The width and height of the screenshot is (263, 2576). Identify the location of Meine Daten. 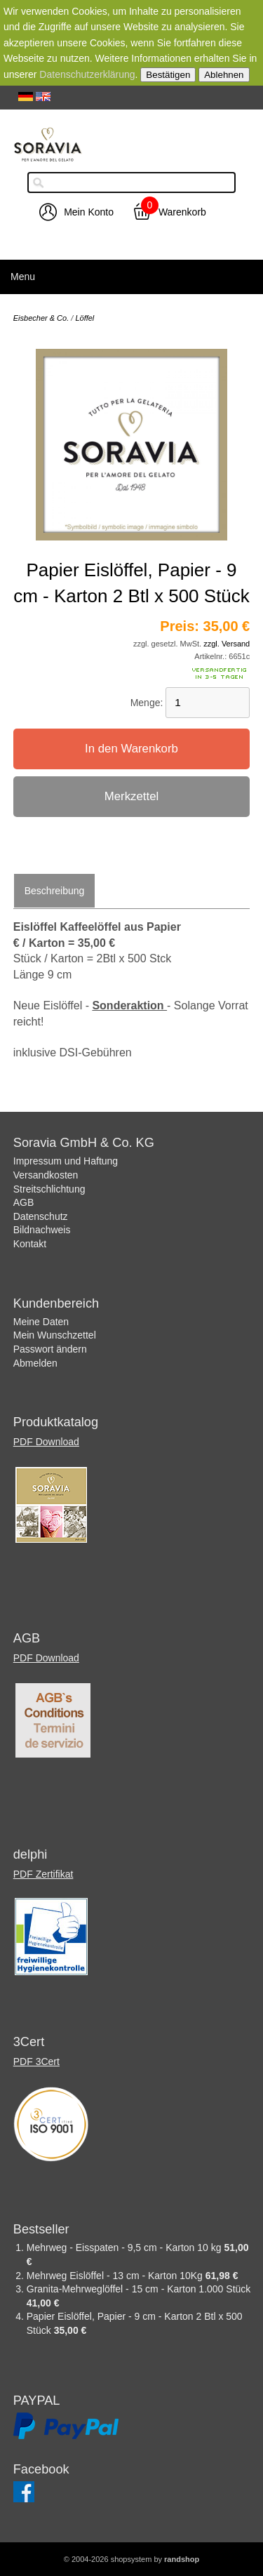
(41, 1321).